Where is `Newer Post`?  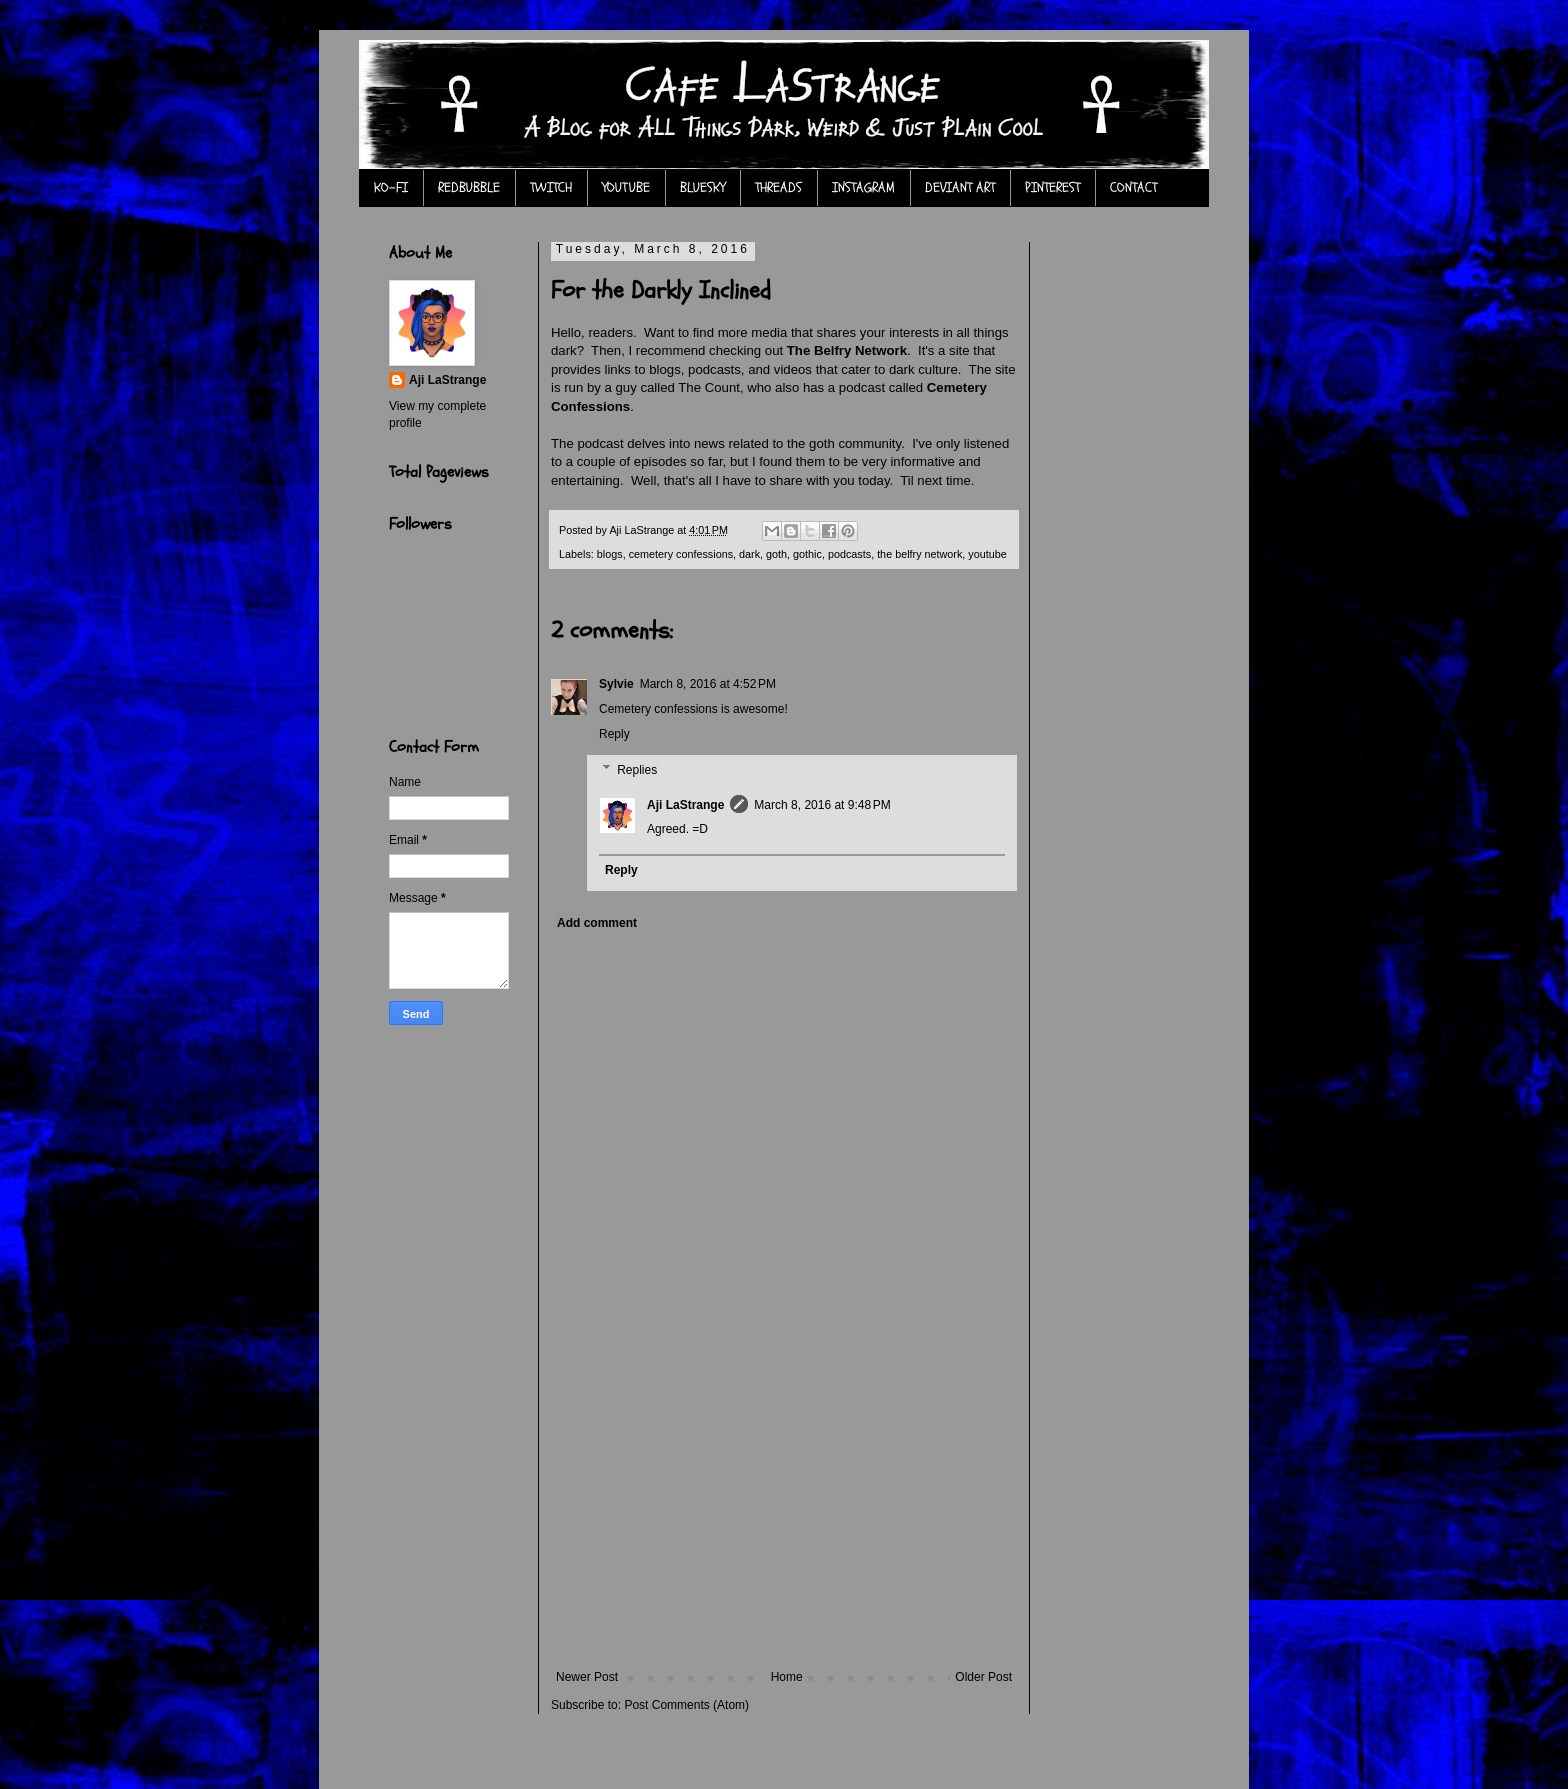
Newer Post is located at coordinates (587, 1677).